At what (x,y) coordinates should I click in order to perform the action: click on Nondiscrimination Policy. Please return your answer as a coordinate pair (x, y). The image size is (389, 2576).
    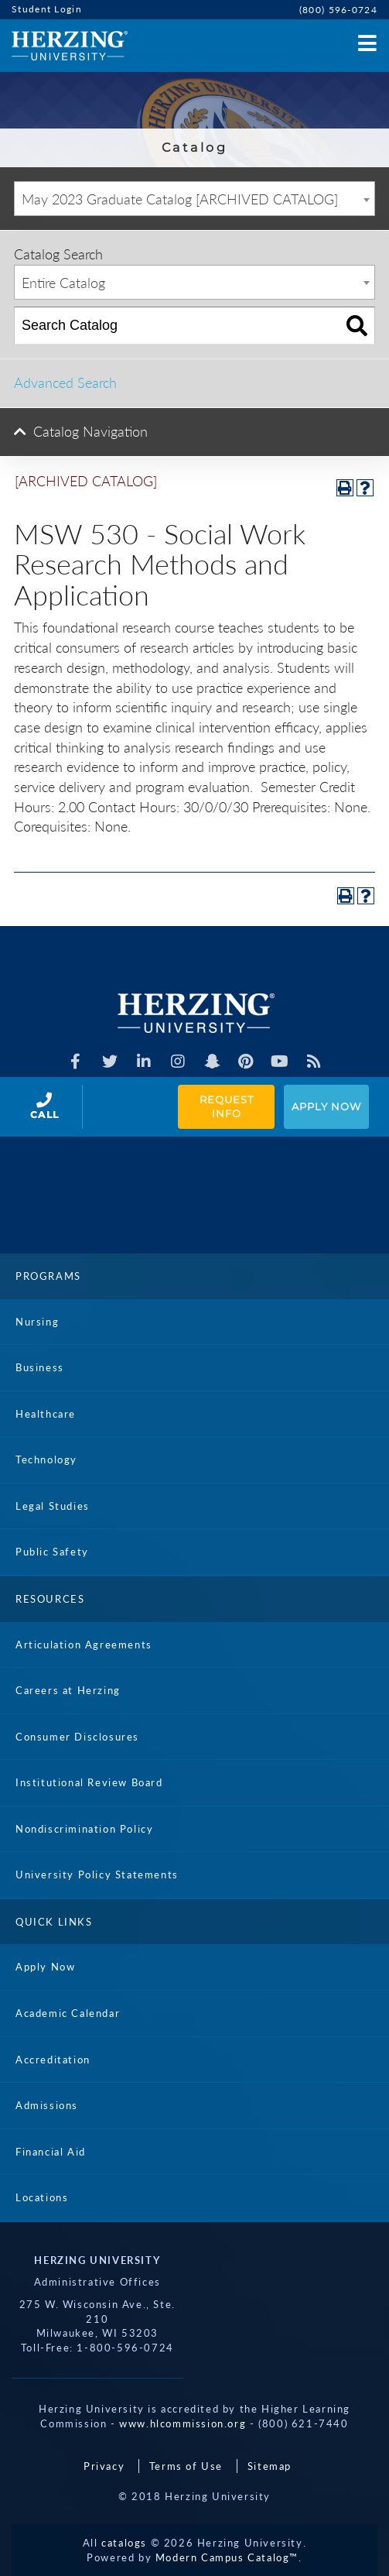
    Looking at the image, I should click on (84, 1829).